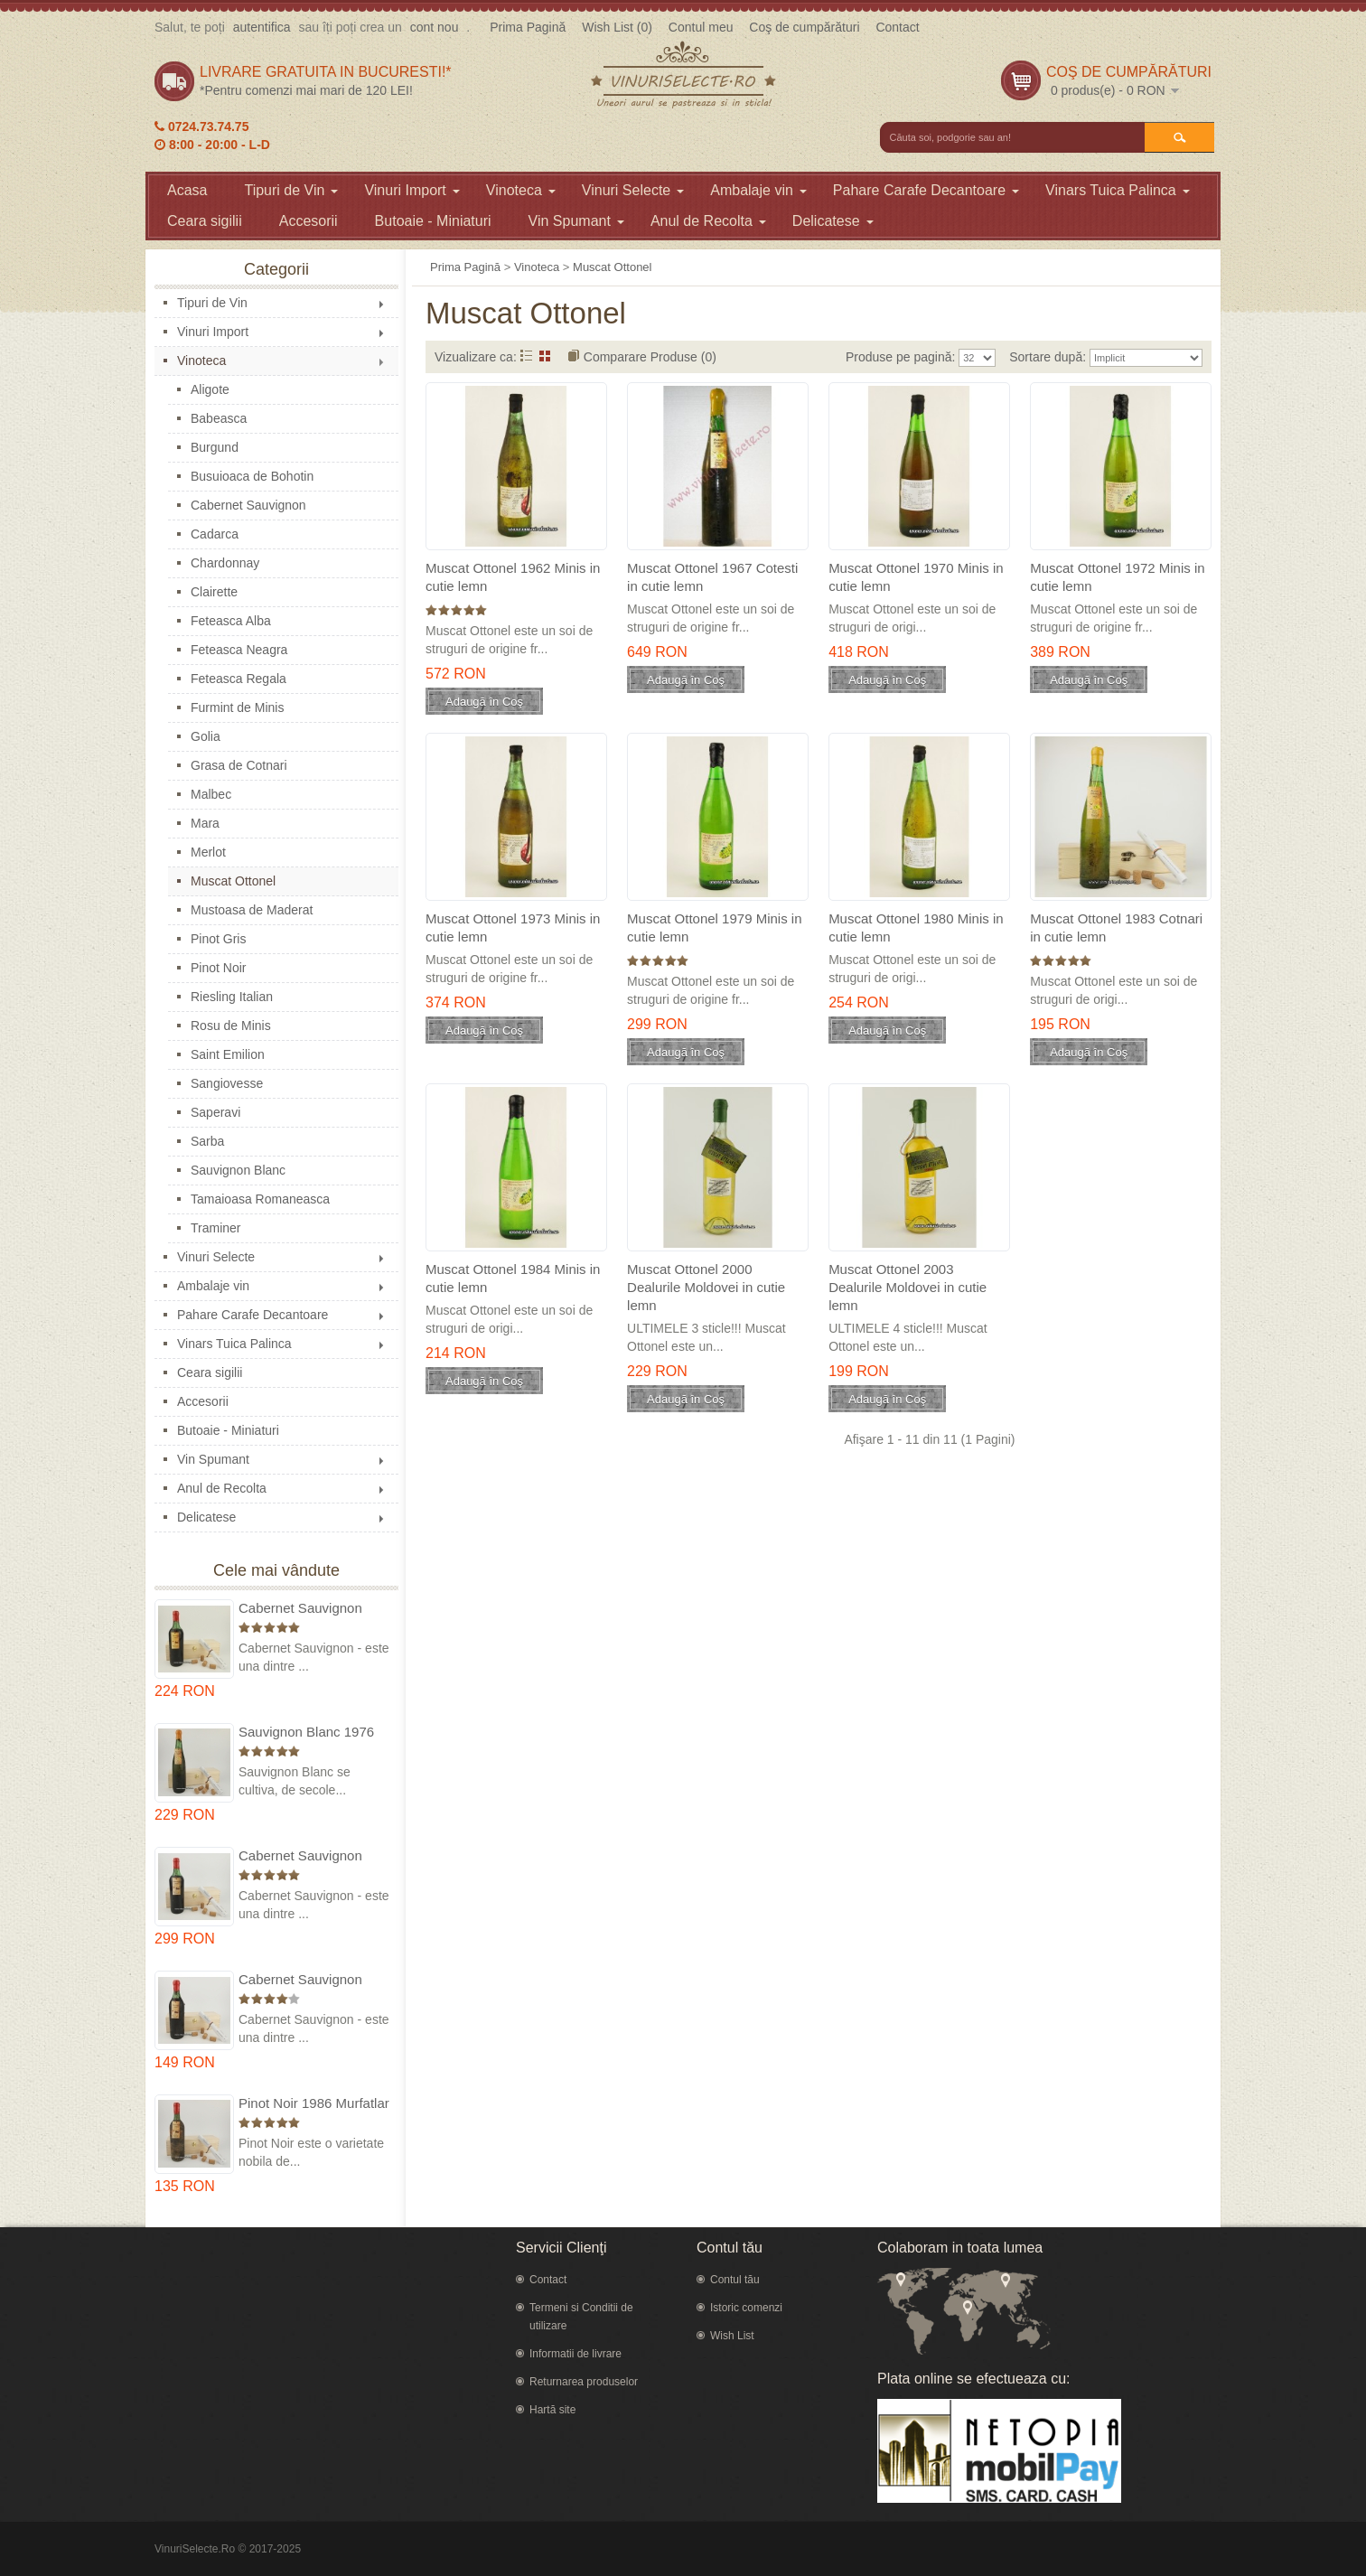  What do you see at coordinates (215, 1112) in the screenshot?
I see `Saperavi` at bounding box center [215, 1112].